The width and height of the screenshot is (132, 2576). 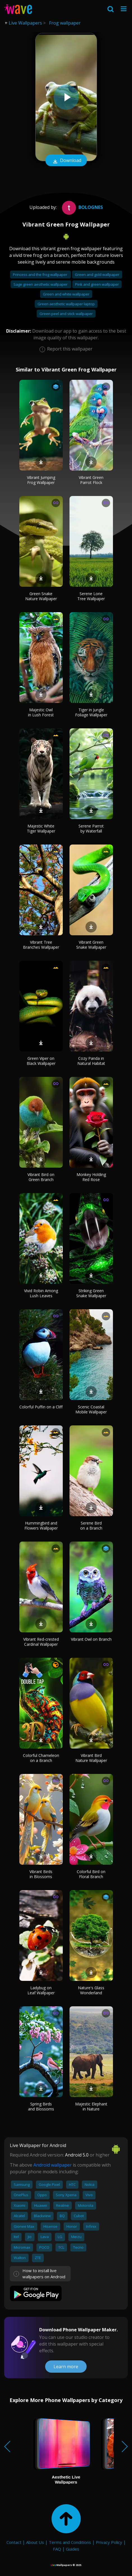 What do you see at coordinates (41, 1990) in the screenshot?
I see `Ladybug on Leaf Wallpaper` at bounding box center [41, 1990].